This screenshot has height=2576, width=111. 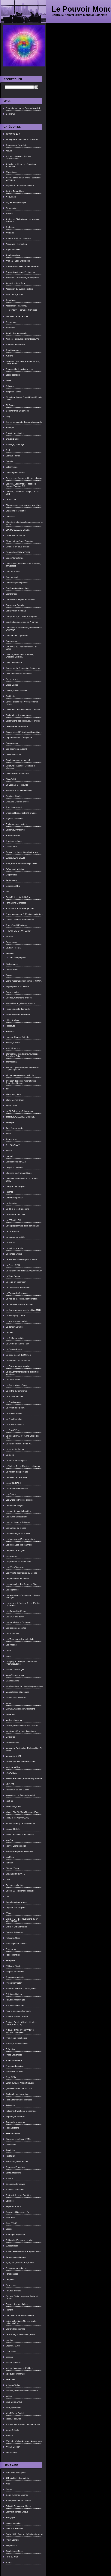 I want to click on Puce RFID, so click(x=11, y=2077).